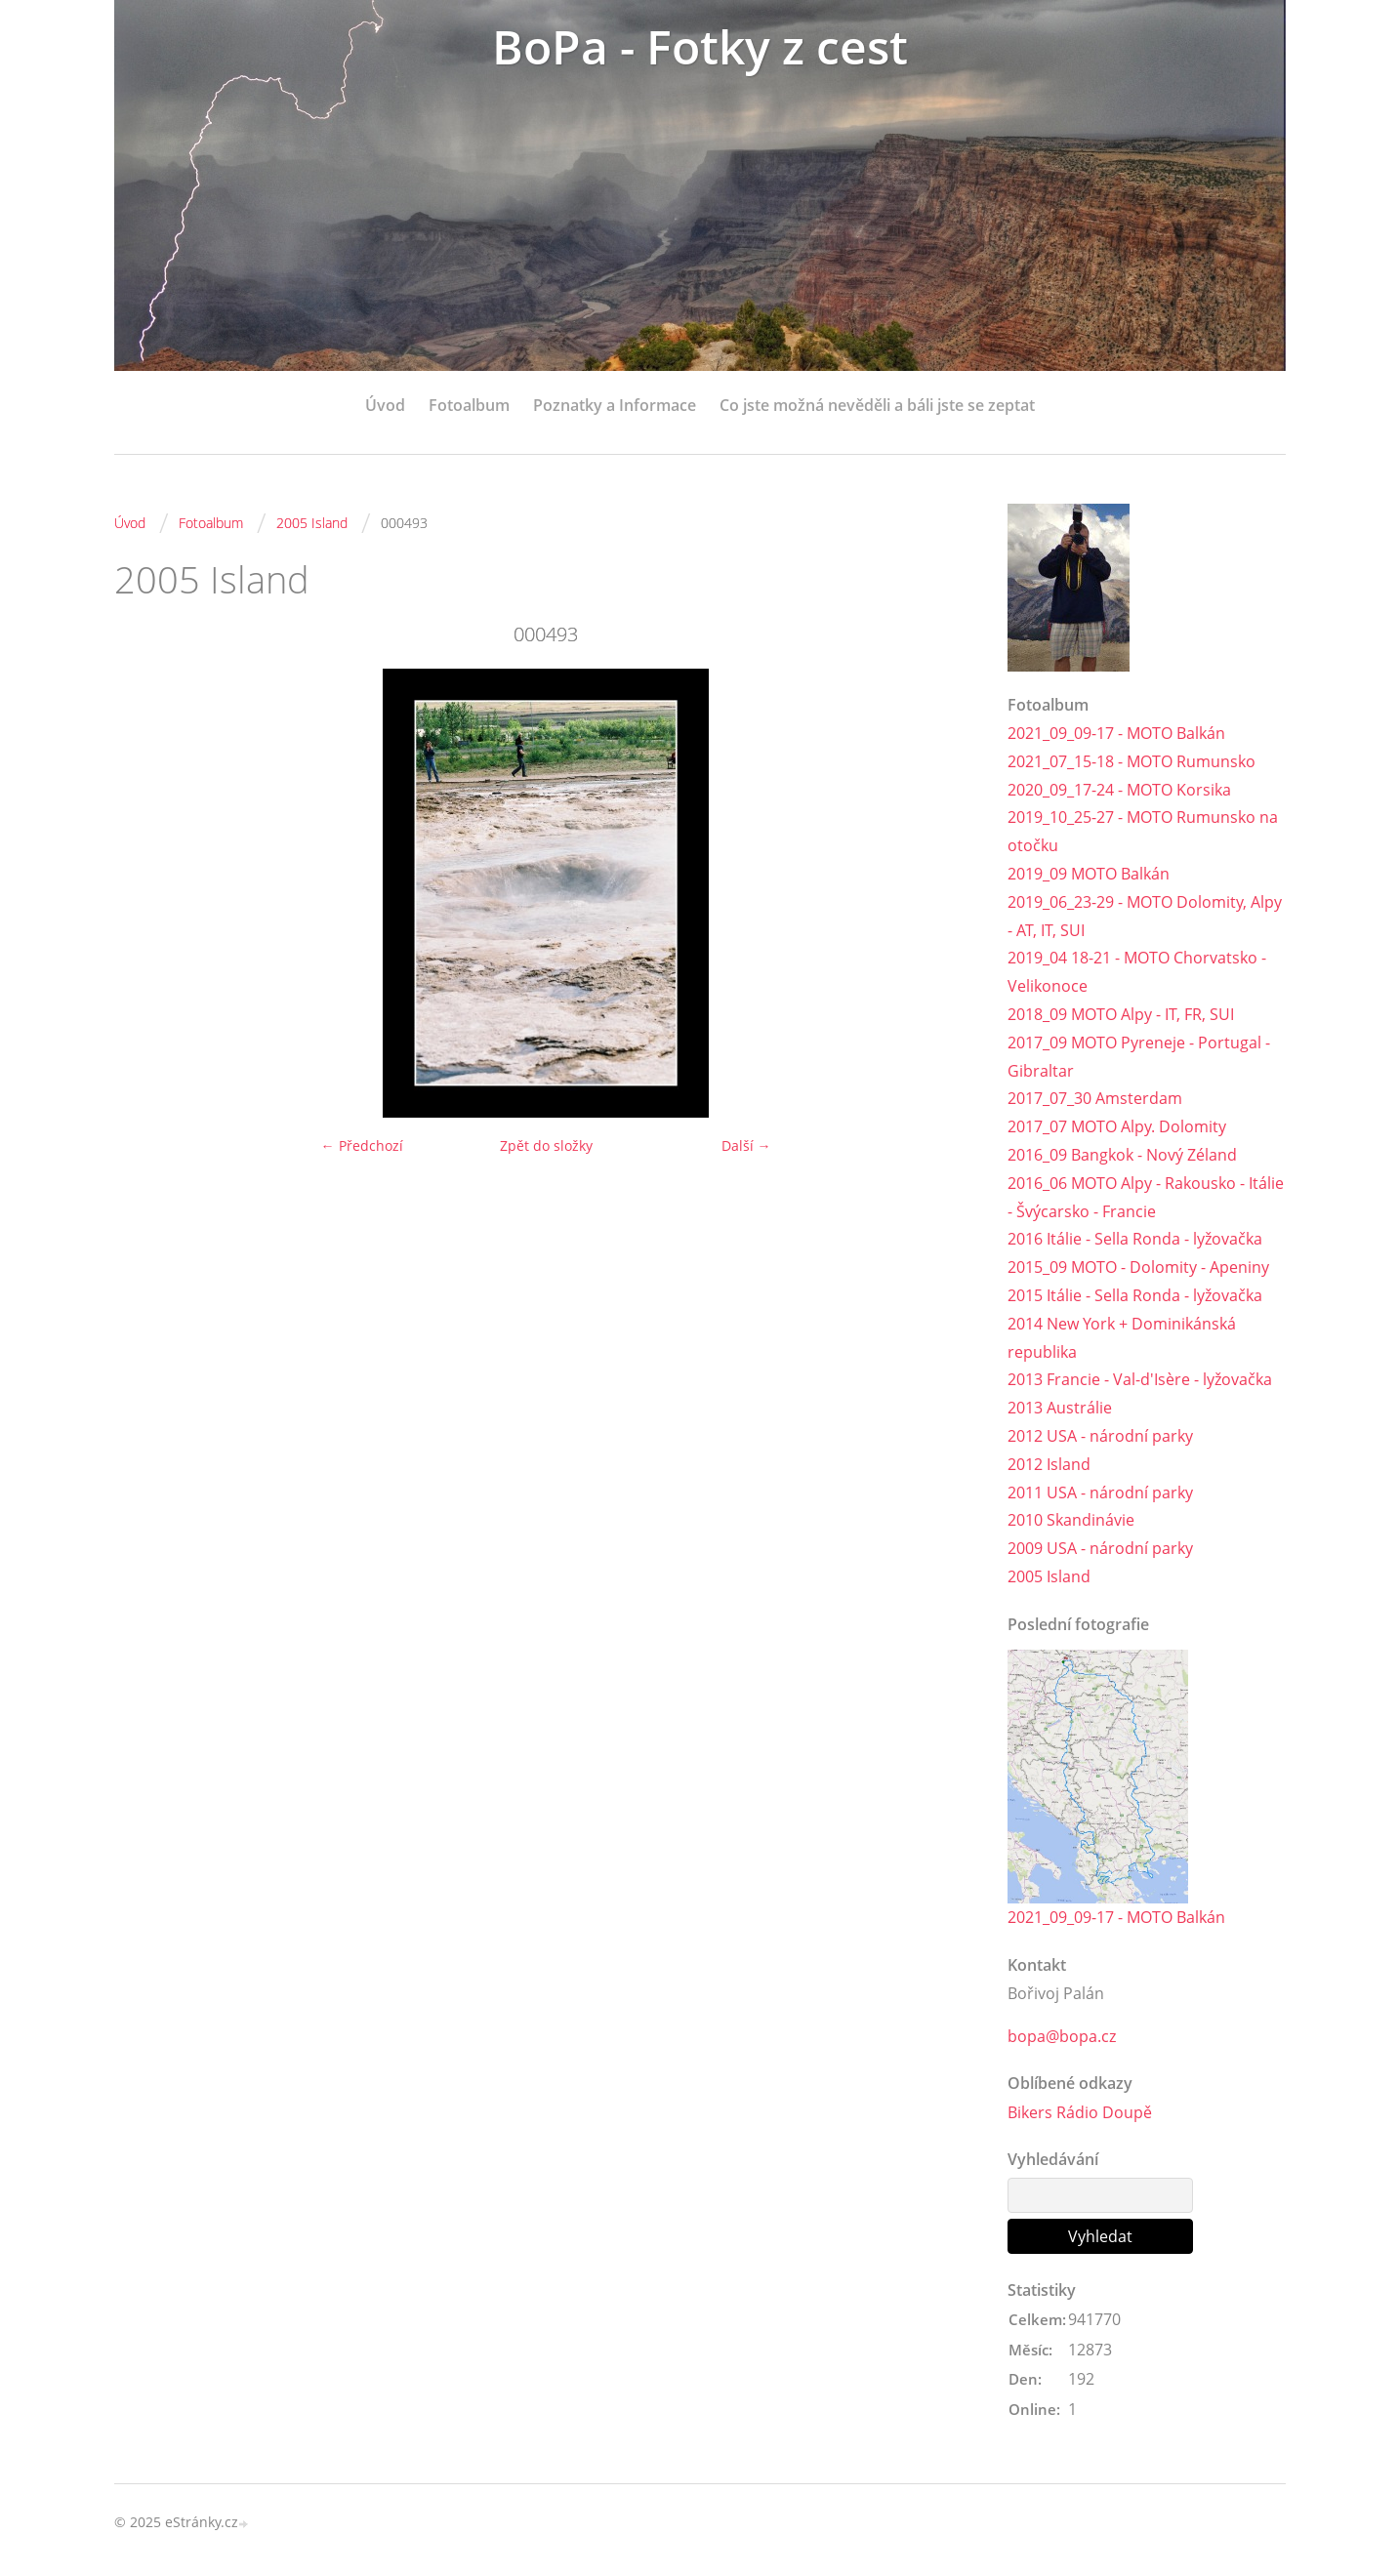 The height and width of the screenshot is (2576, 1399). I want to click on 2012 USA - národní parky, so click(1100, 1436).